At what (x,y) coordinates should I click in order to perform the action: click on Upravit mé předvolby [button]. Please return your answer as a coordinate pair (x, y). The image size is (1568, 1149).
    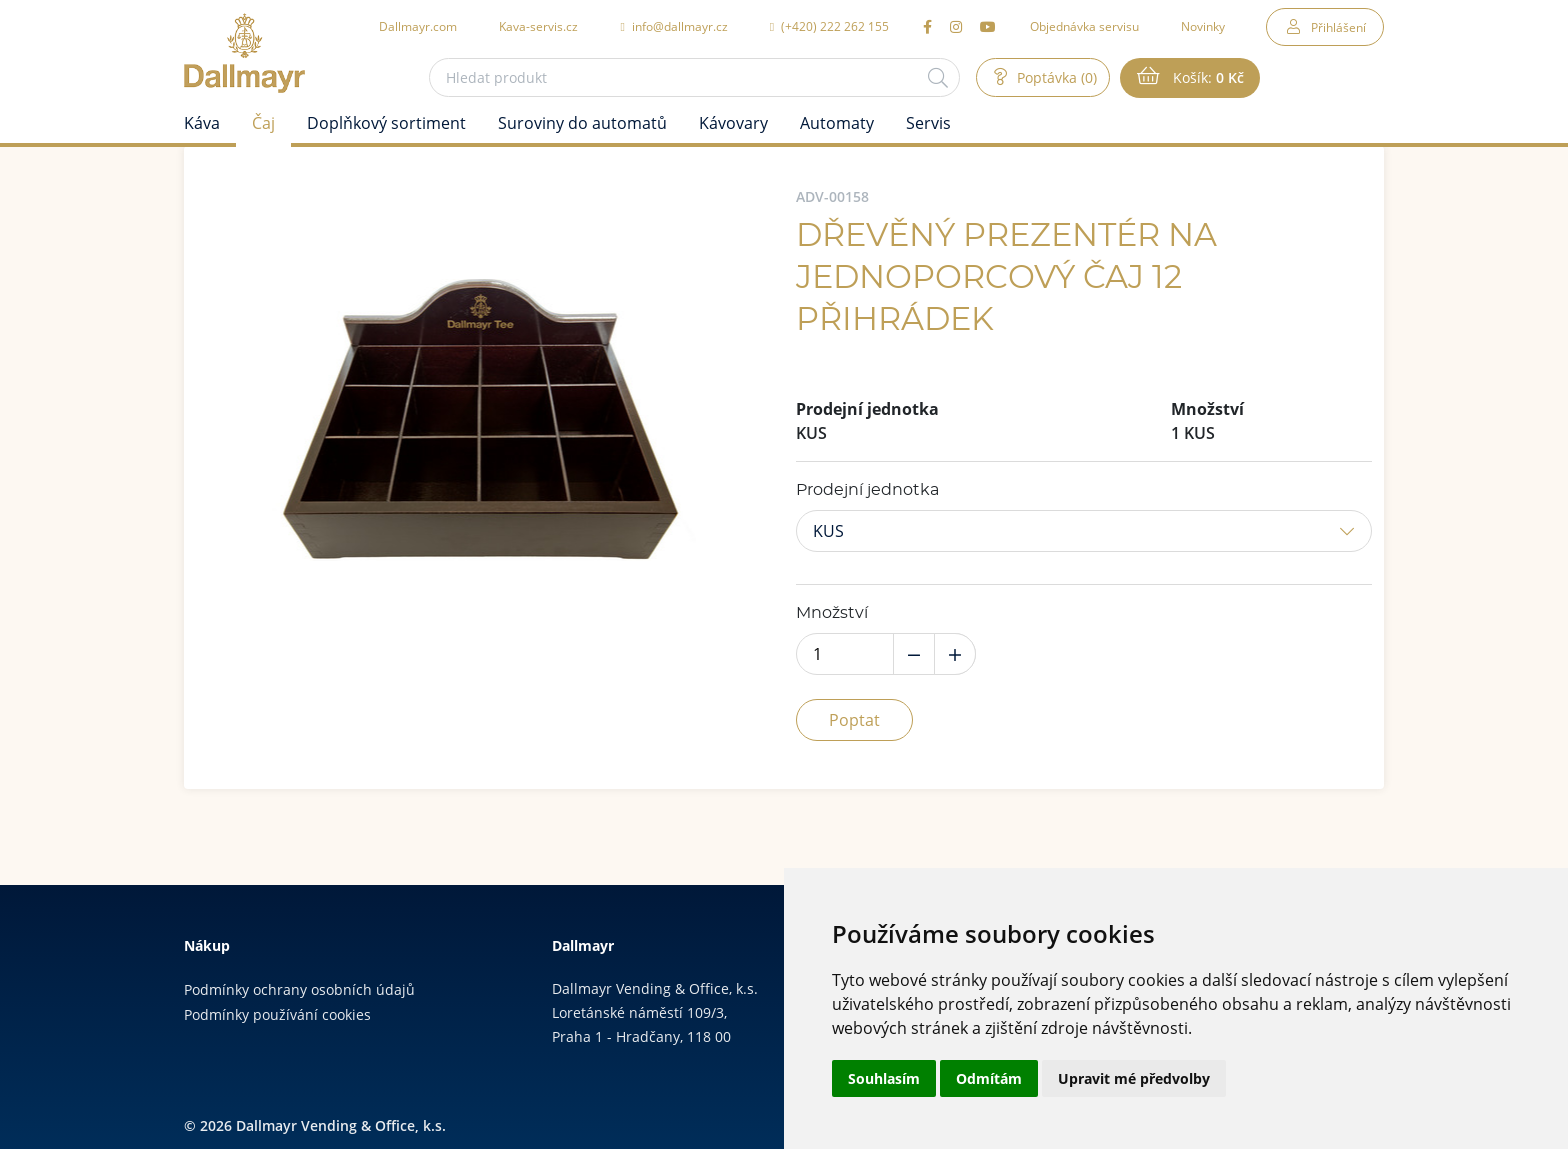
    Looking at the image, I should click on (1134, 1078).